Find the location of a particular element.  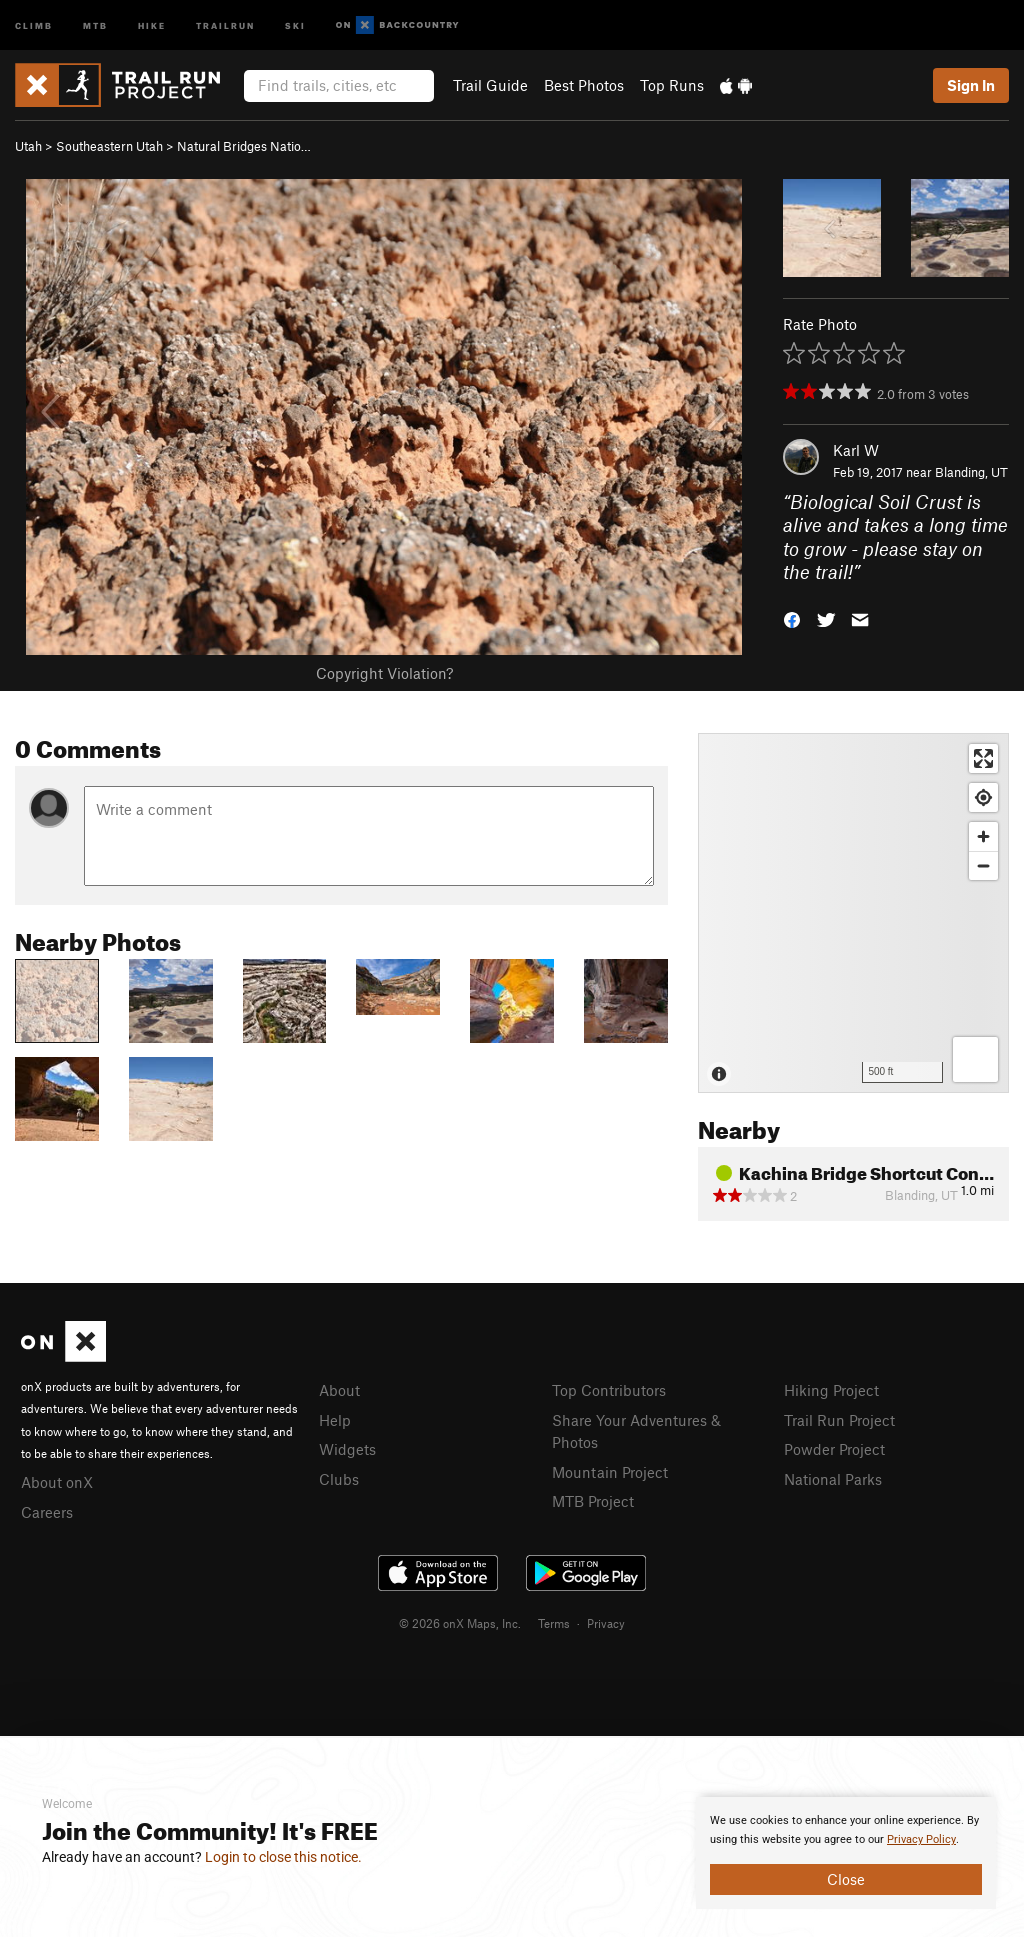

About onX is located at coordinates (57, 1482).